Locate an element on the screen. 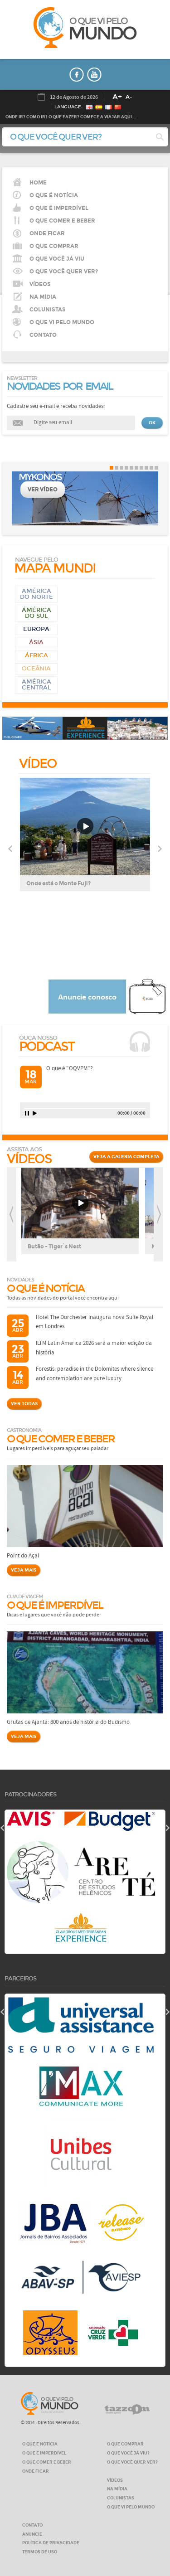  VEJA MAIS is located at coordinates (23, 1570).